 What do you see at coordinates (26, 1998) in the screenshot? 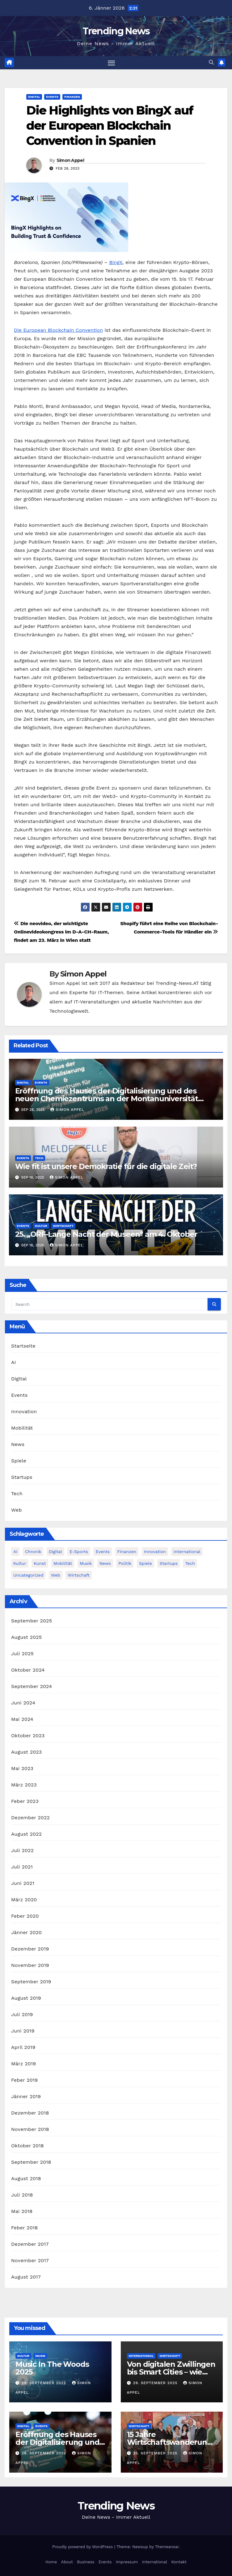
I see `August 2019` at bounding box center [26, 1998].